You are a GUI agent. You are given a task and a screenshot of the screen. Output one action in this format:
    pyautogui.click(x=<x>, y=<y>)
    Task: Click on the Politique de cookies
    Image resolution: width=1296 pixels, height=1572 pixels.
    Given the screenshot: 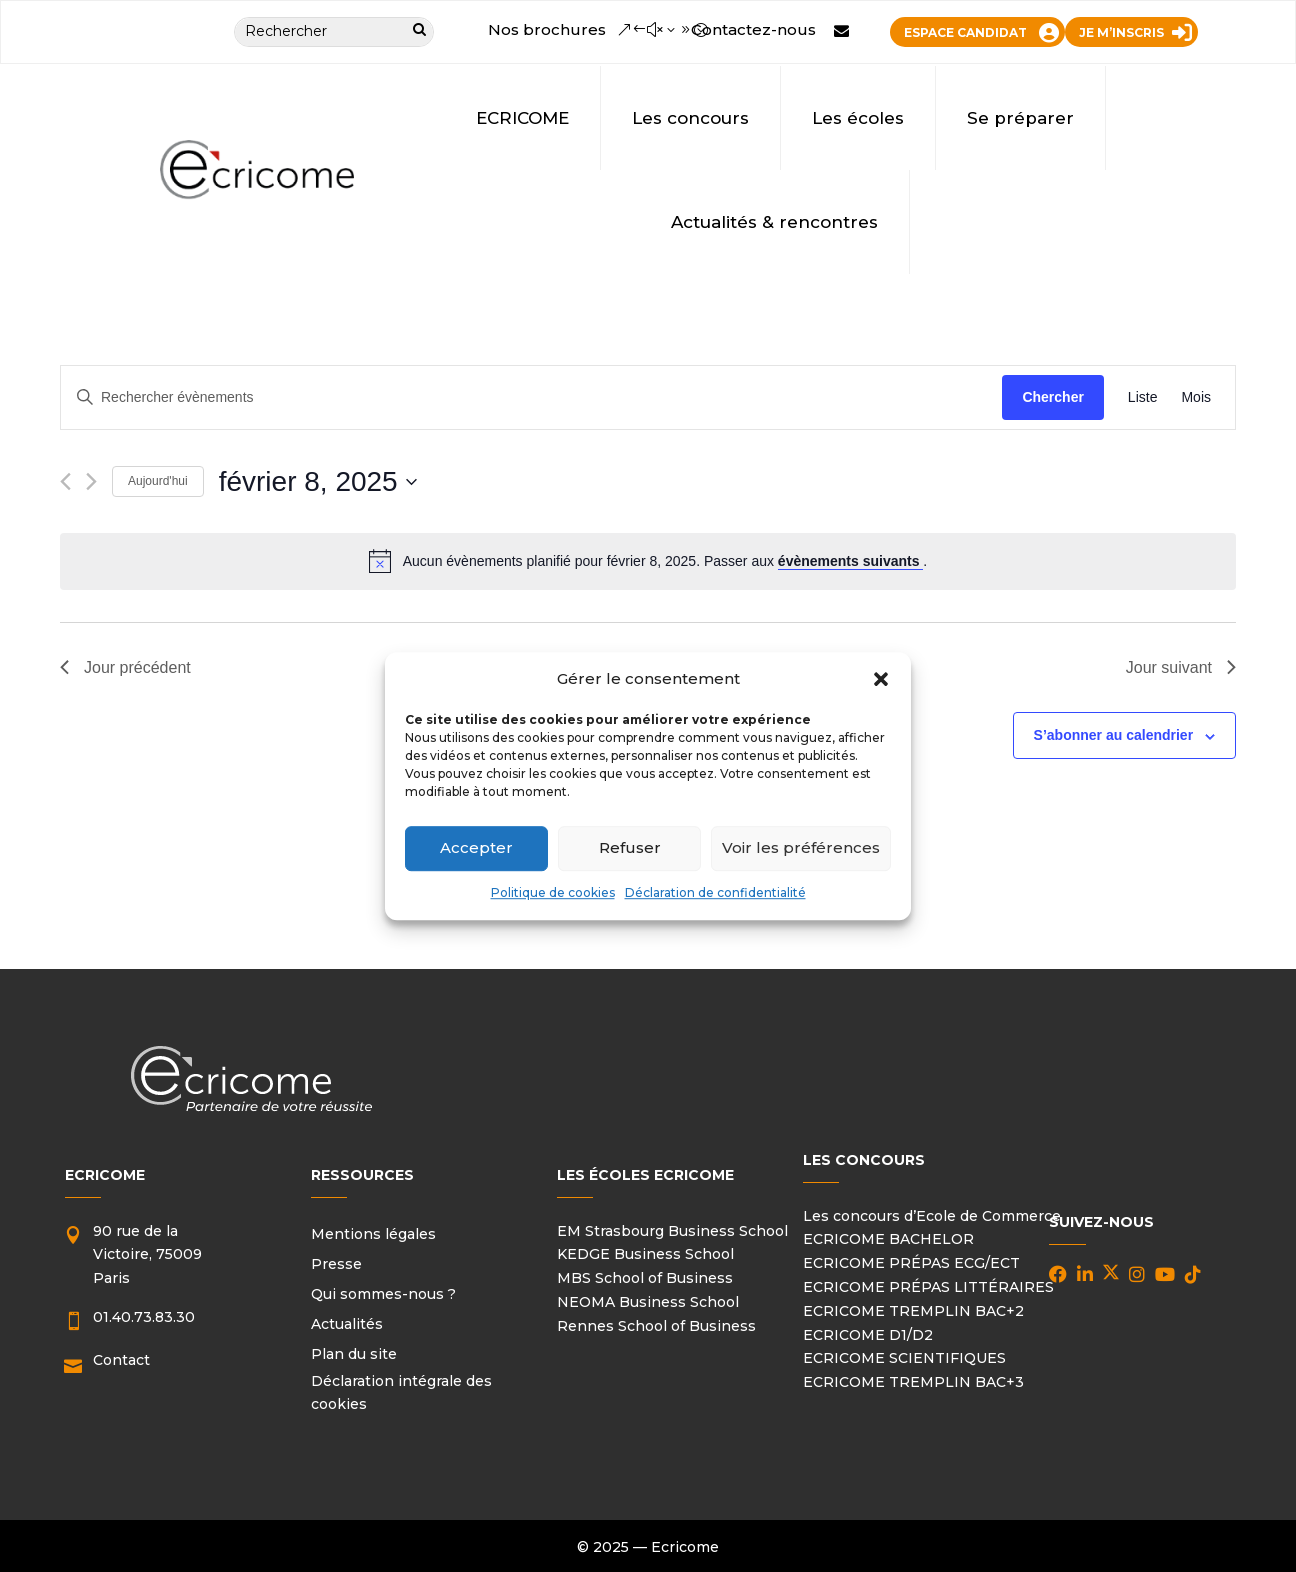 What is the action you would take?
    pyautogui.click(x=553, y=892)
    